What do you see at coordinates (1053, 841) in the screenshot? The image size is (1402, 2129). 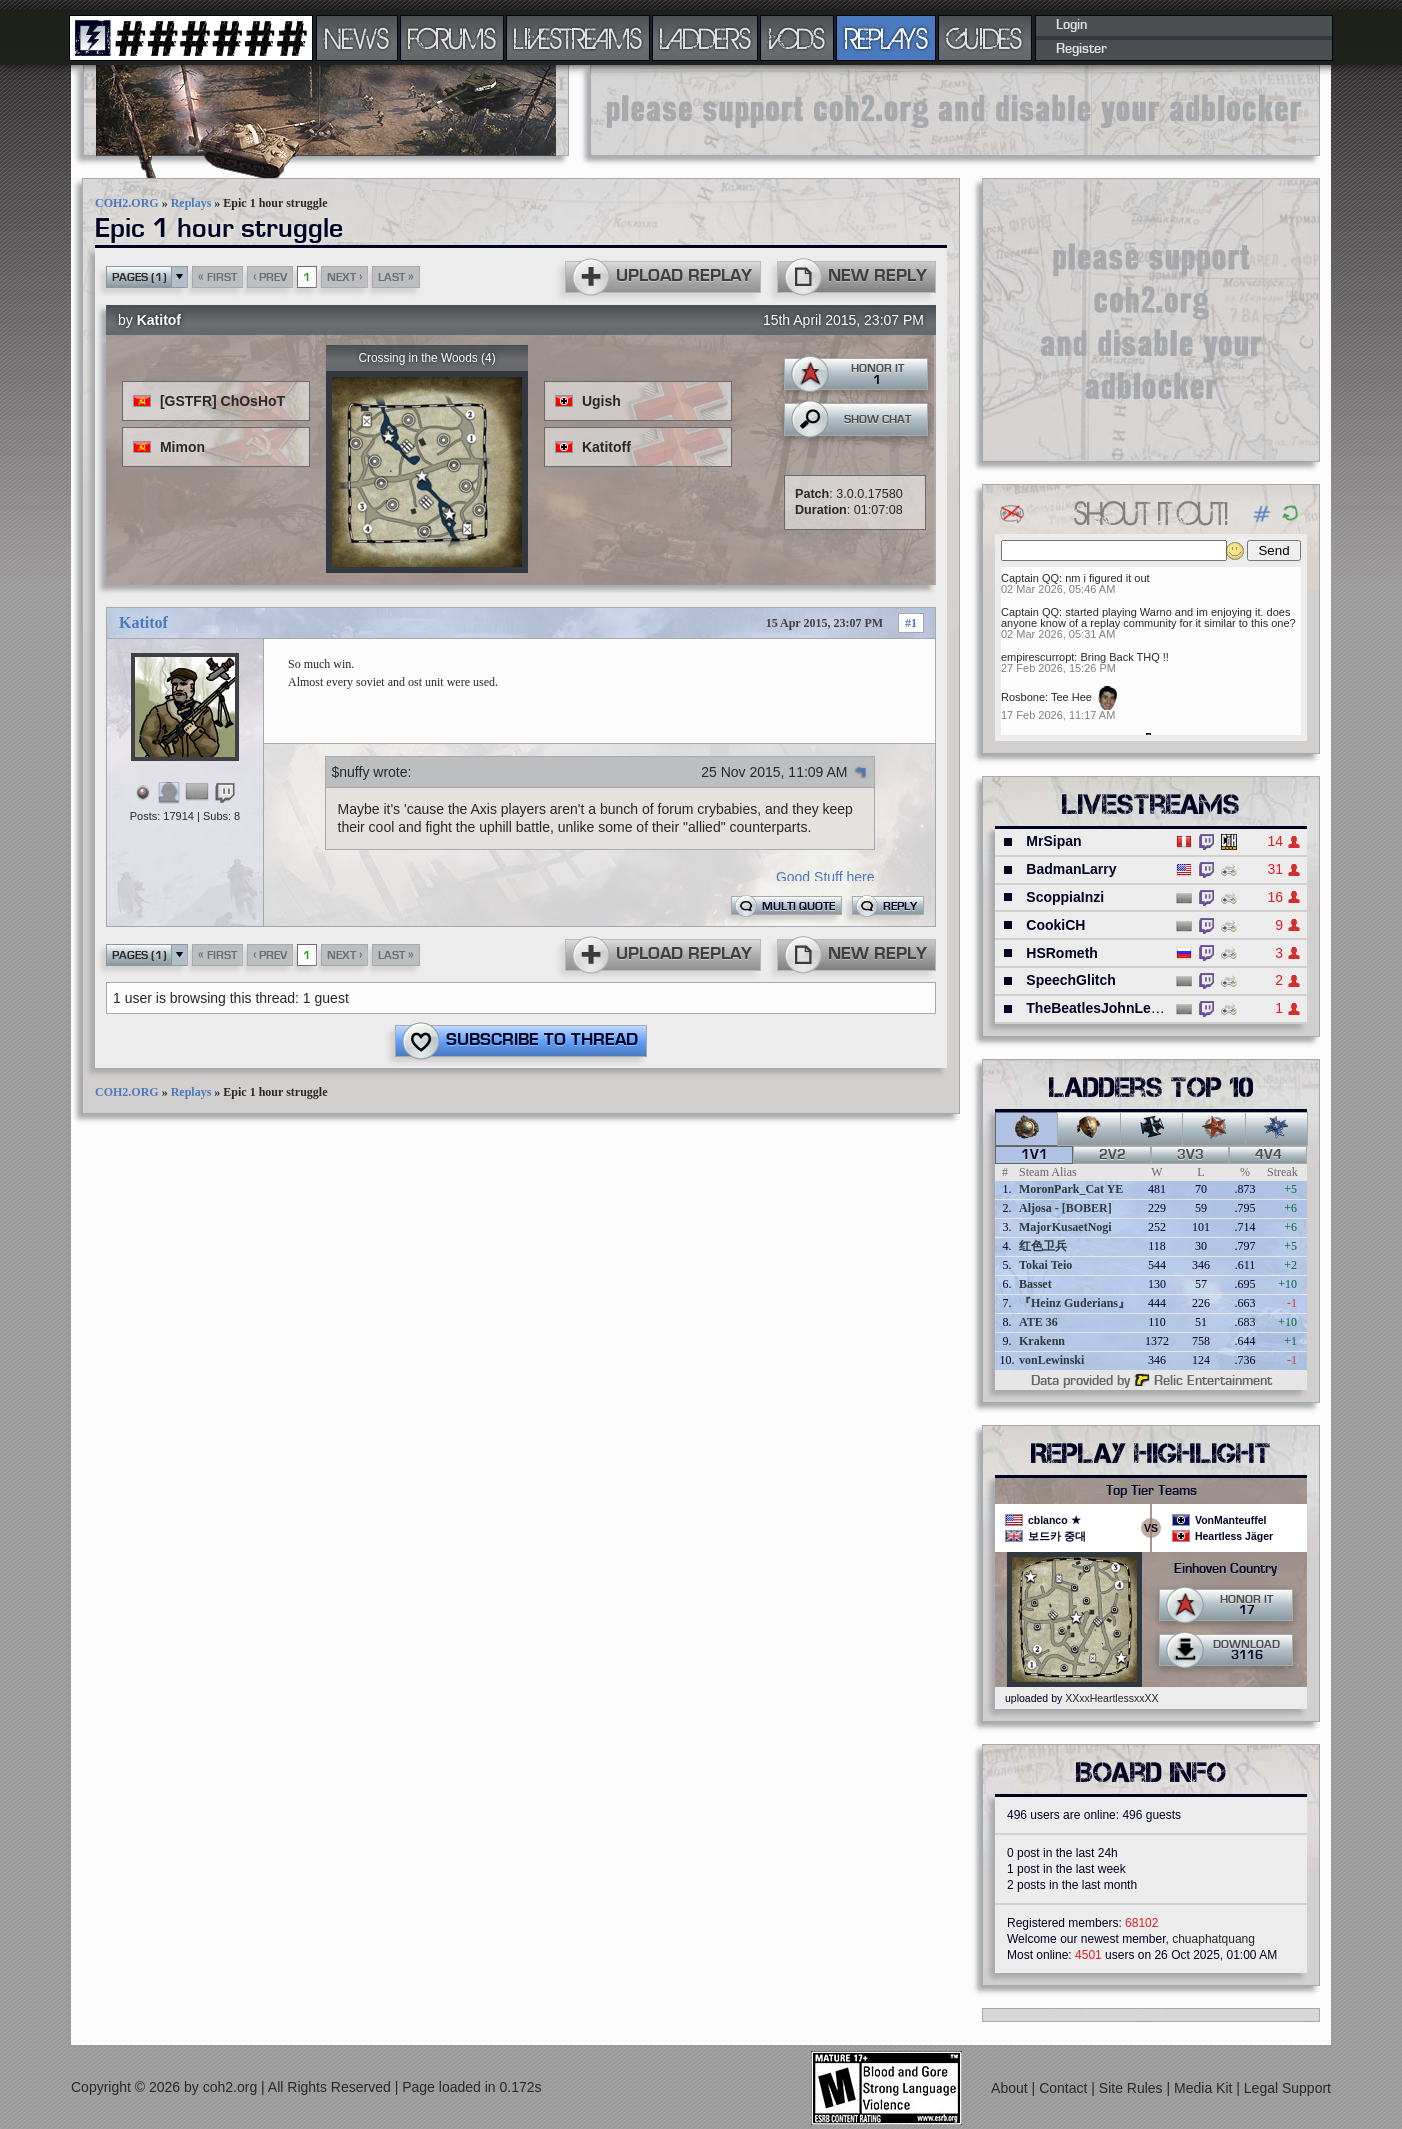 I see `MrSipan` at bounding box center [1053, 841].